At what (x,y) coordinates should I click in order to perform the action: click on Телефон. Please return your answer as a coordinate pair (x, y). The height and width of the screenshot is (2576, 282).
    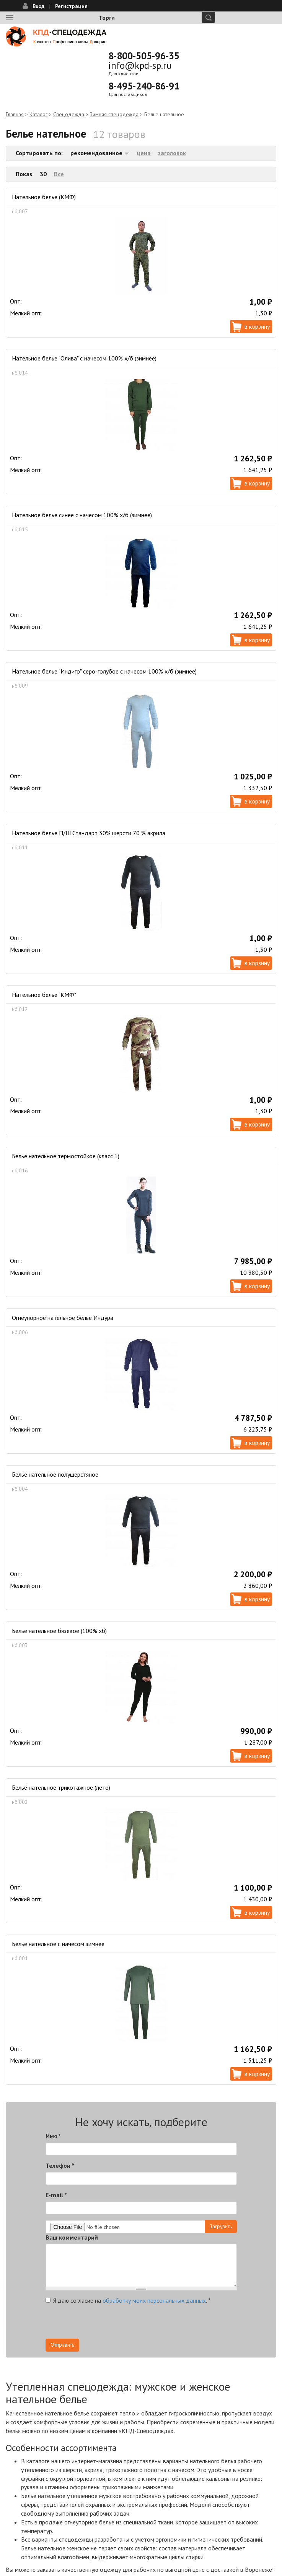
    Looking at the image, I should click on (60, 2165).